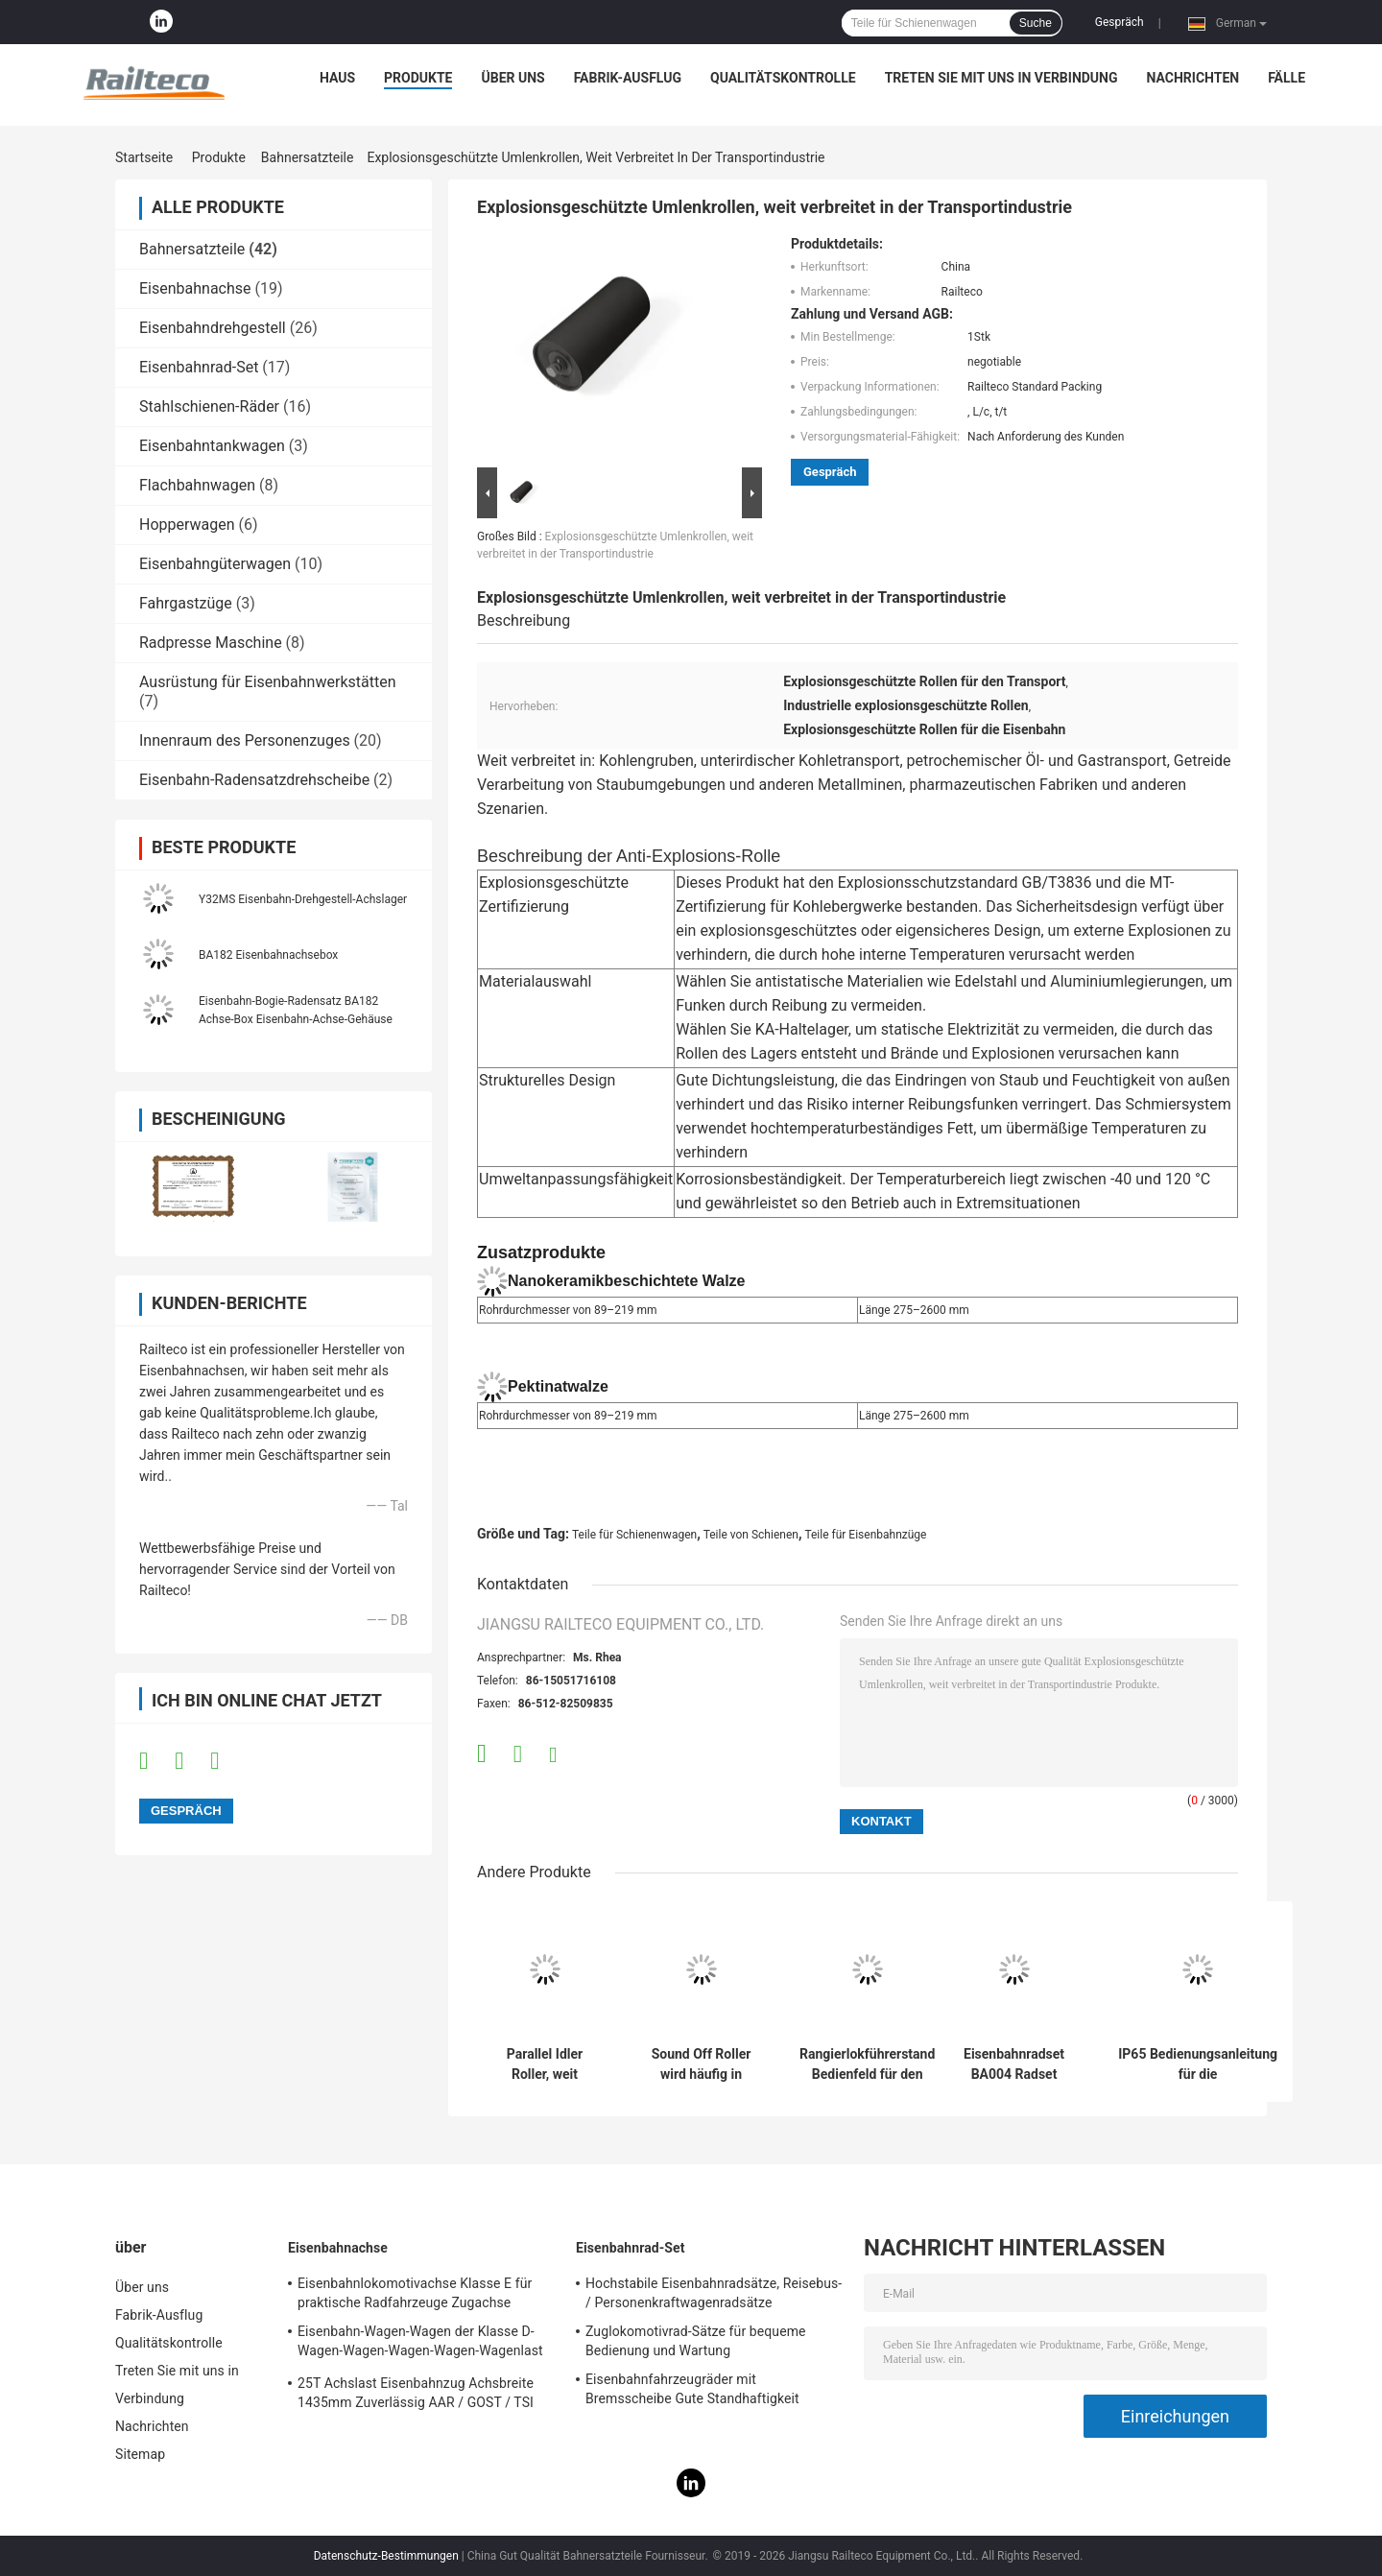  What do you see at coordinates (415, 2293) in the screenshot?
I see `Eisenbahnlokomotivachse Klasse E für praktische Radfahrzeuge Zugachse` at bounding box center [415, 2293].